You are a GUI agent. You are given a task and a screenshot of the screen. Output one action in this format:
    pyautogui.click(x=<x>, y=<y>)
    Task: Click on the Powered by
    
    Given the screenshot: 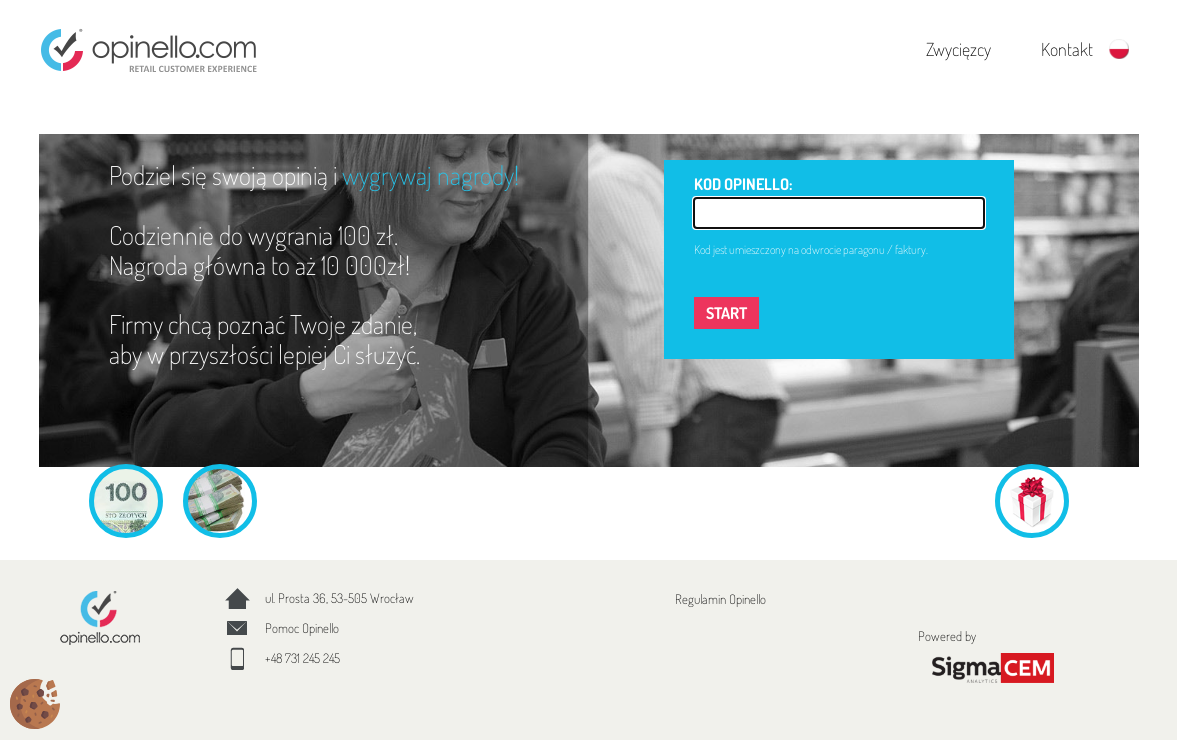 What is the action you would take?
    pyautogui.click(x=993, y=656)
    